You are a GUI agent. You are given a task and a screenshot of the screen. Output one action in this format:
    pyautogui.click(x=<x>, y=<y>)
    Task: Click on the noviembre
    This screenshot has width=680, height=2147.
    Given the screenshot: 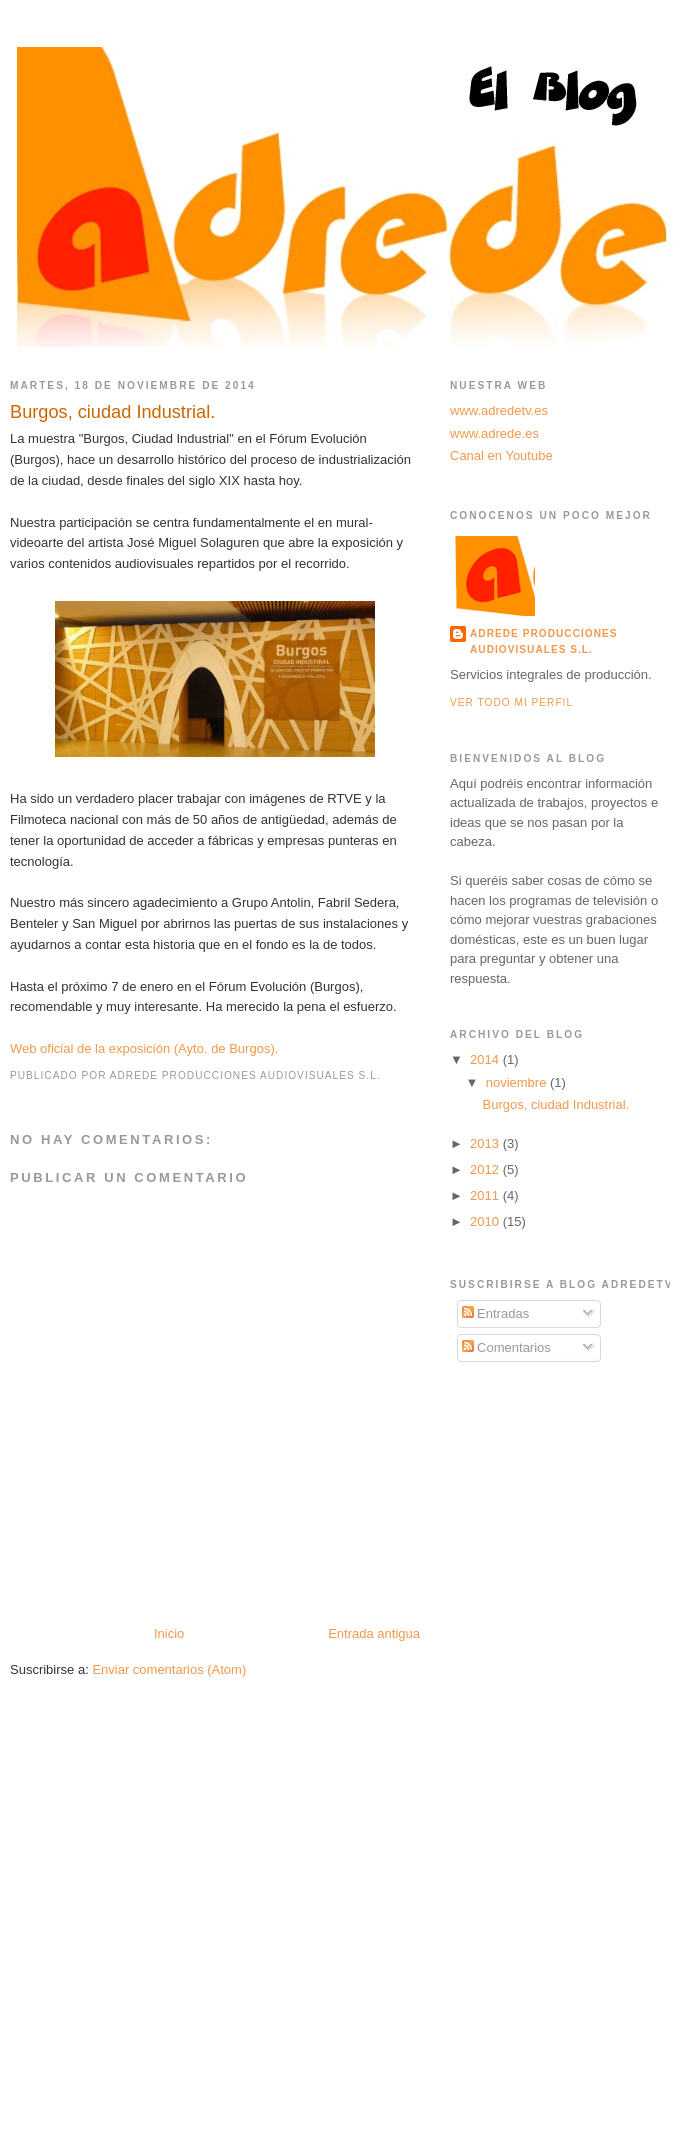 What is the action you would take?
    pyautogui.click(x=518, y=1082)
    